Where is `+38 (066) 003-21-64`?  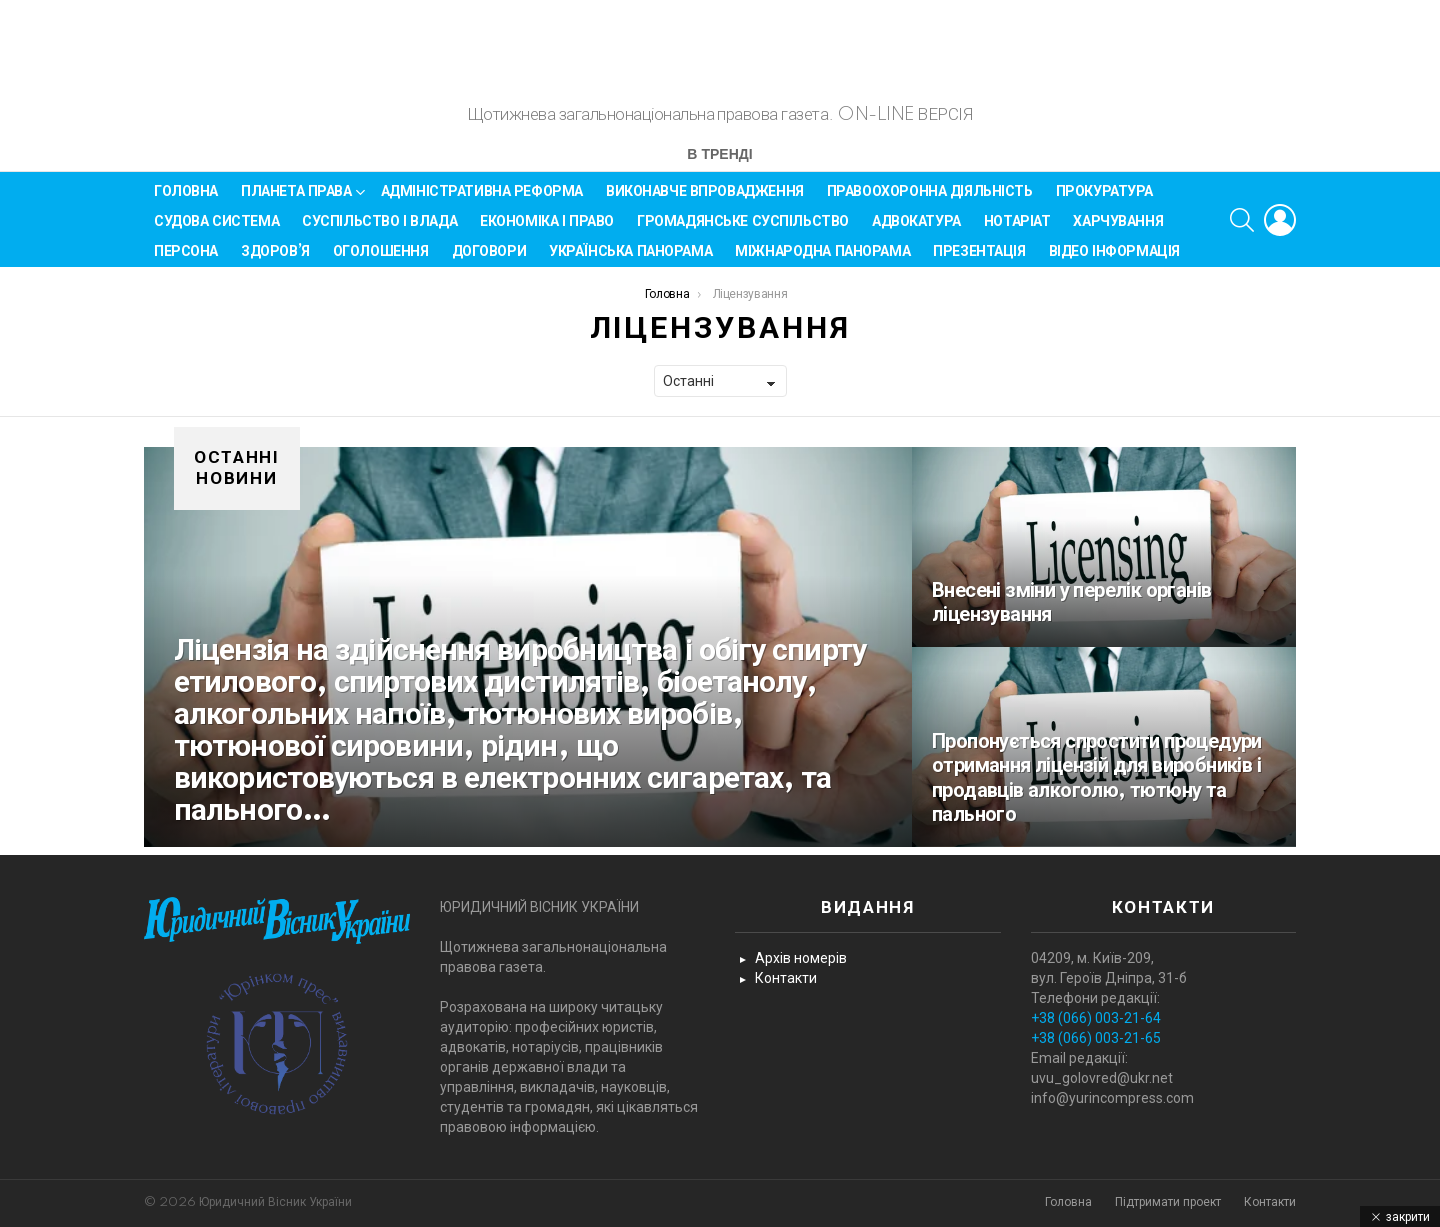
+38 (066) 003-21-64 is located at coordinates (1096, 1019).